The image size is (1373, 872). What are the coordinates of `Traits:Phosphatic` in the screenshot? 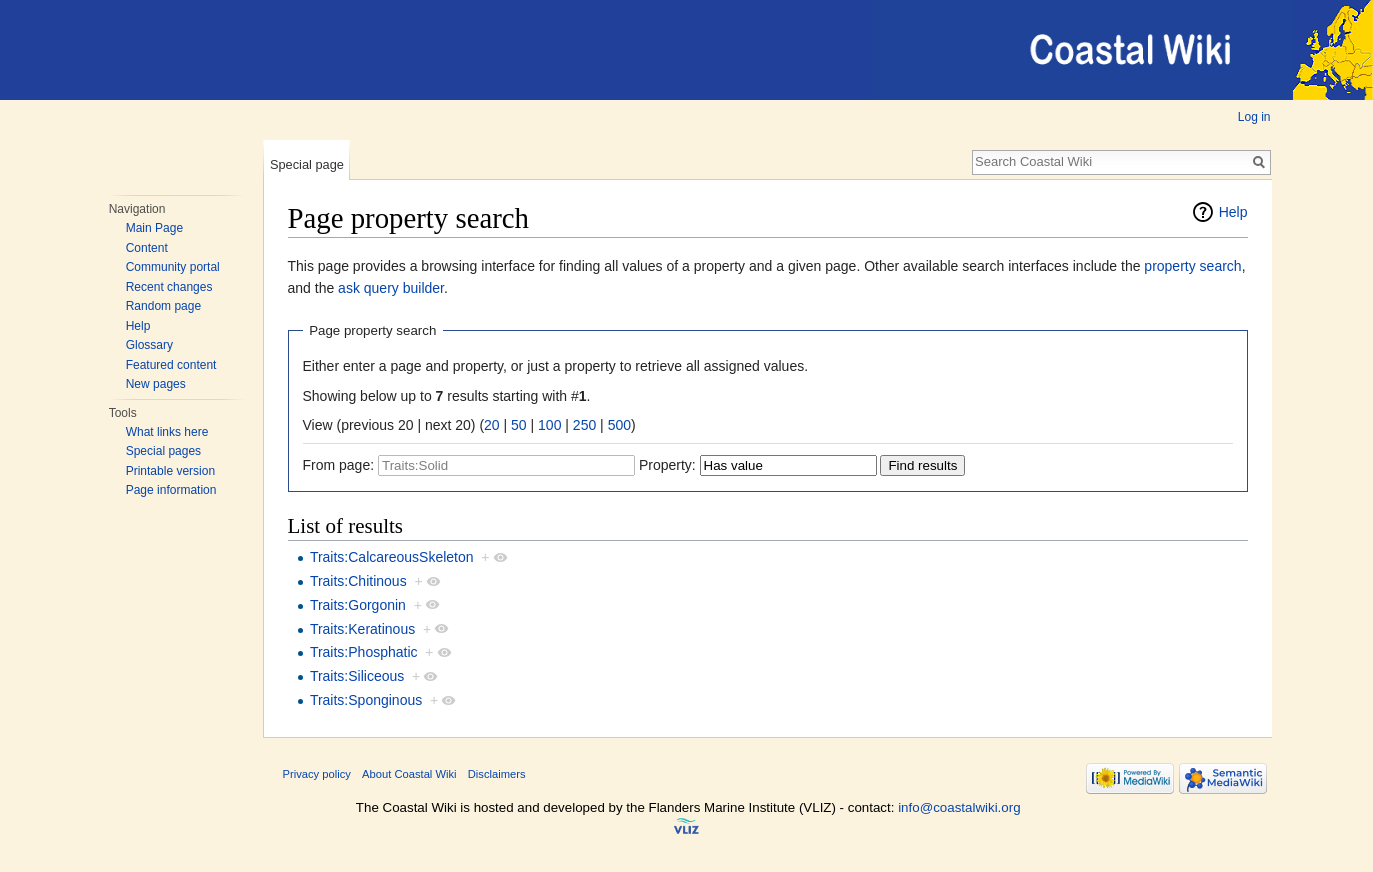 It's located at (364, 652).